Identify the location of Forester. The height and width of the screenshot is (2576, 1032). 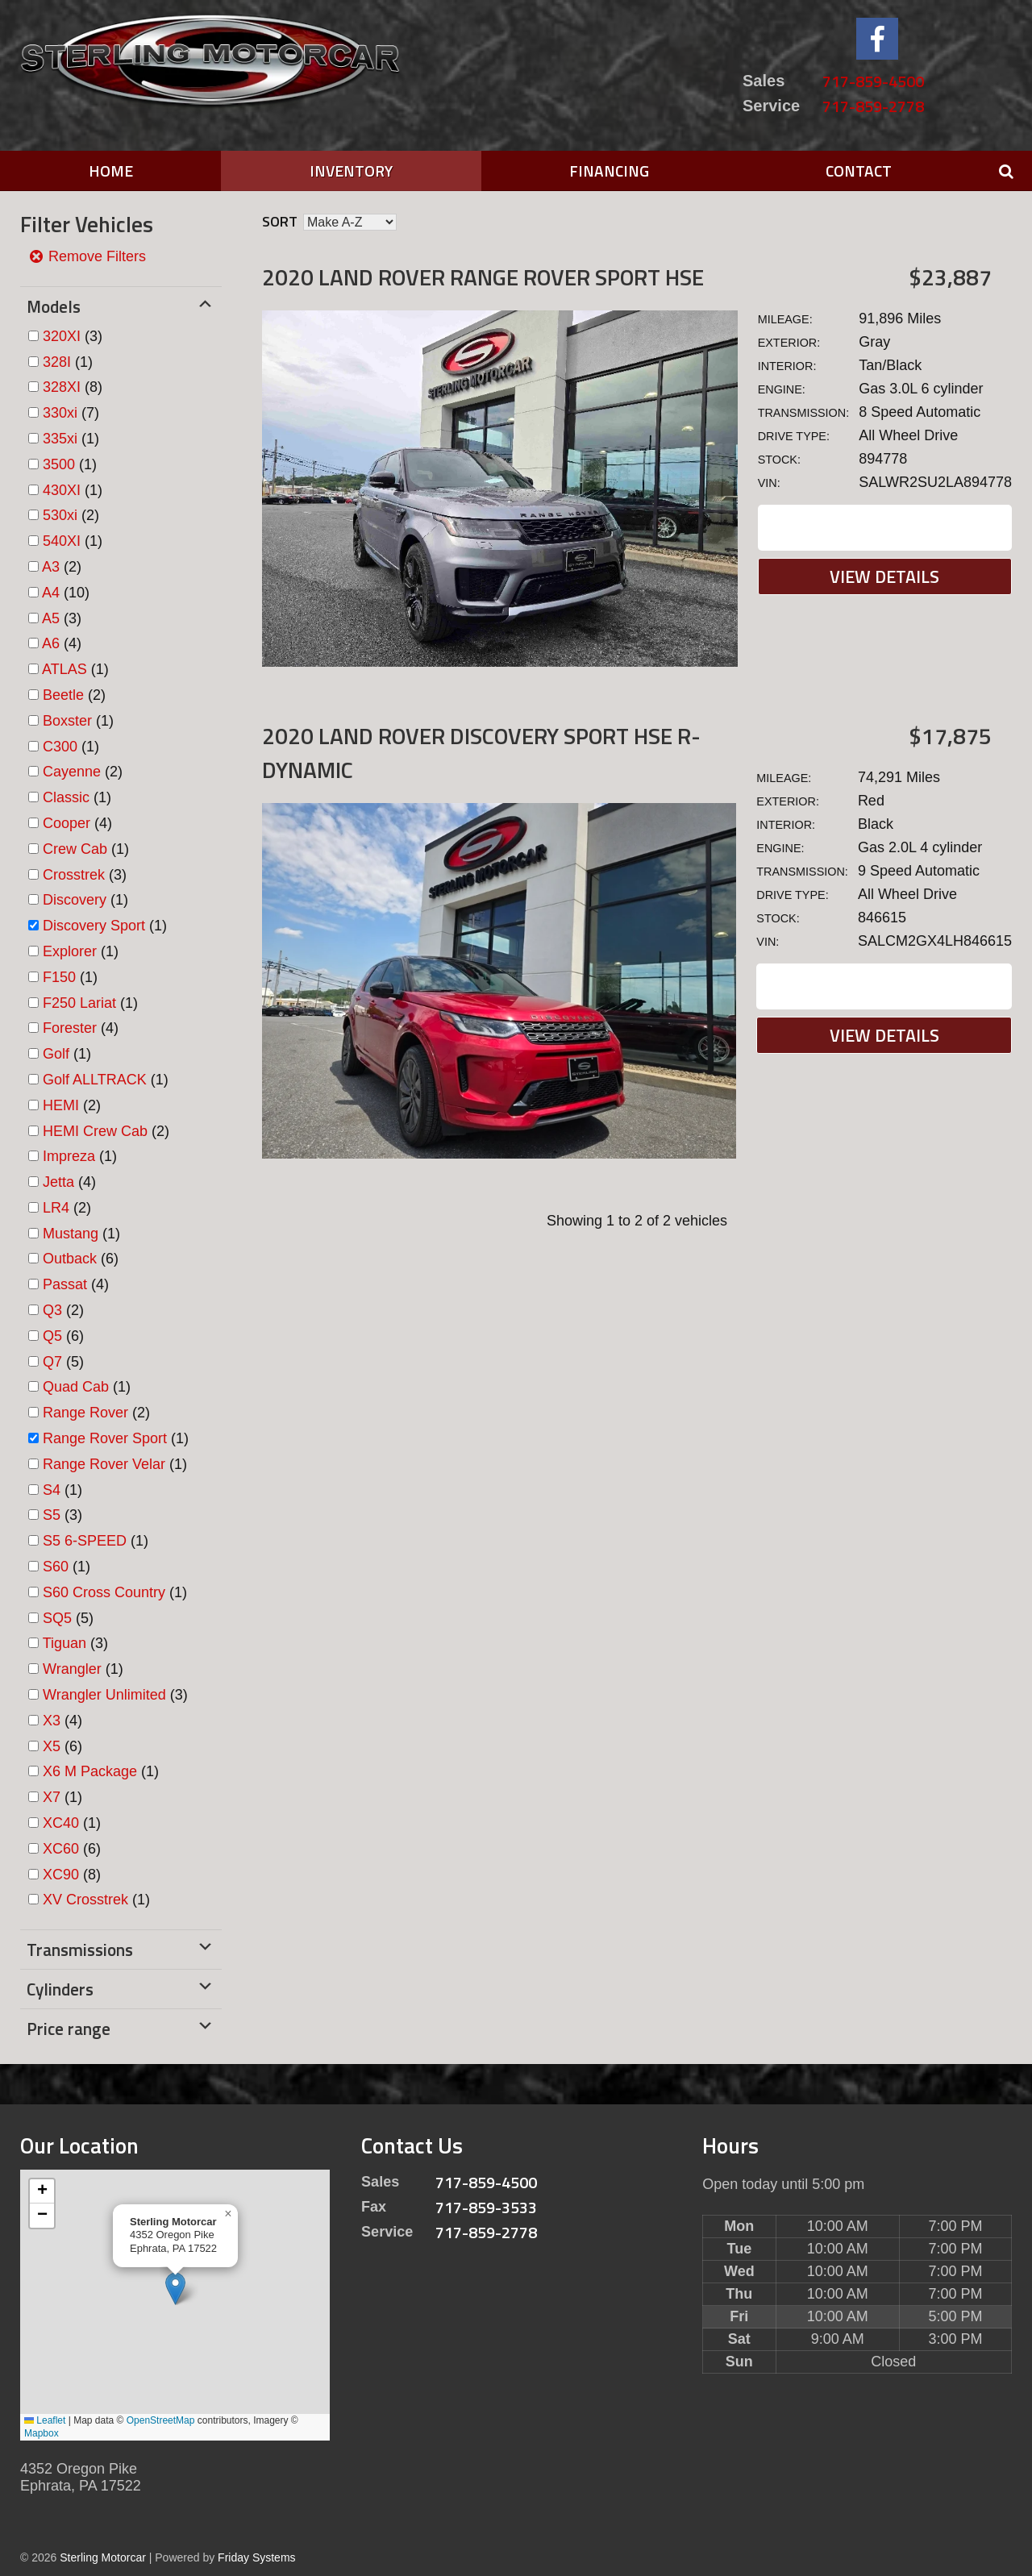
(70, 1028).